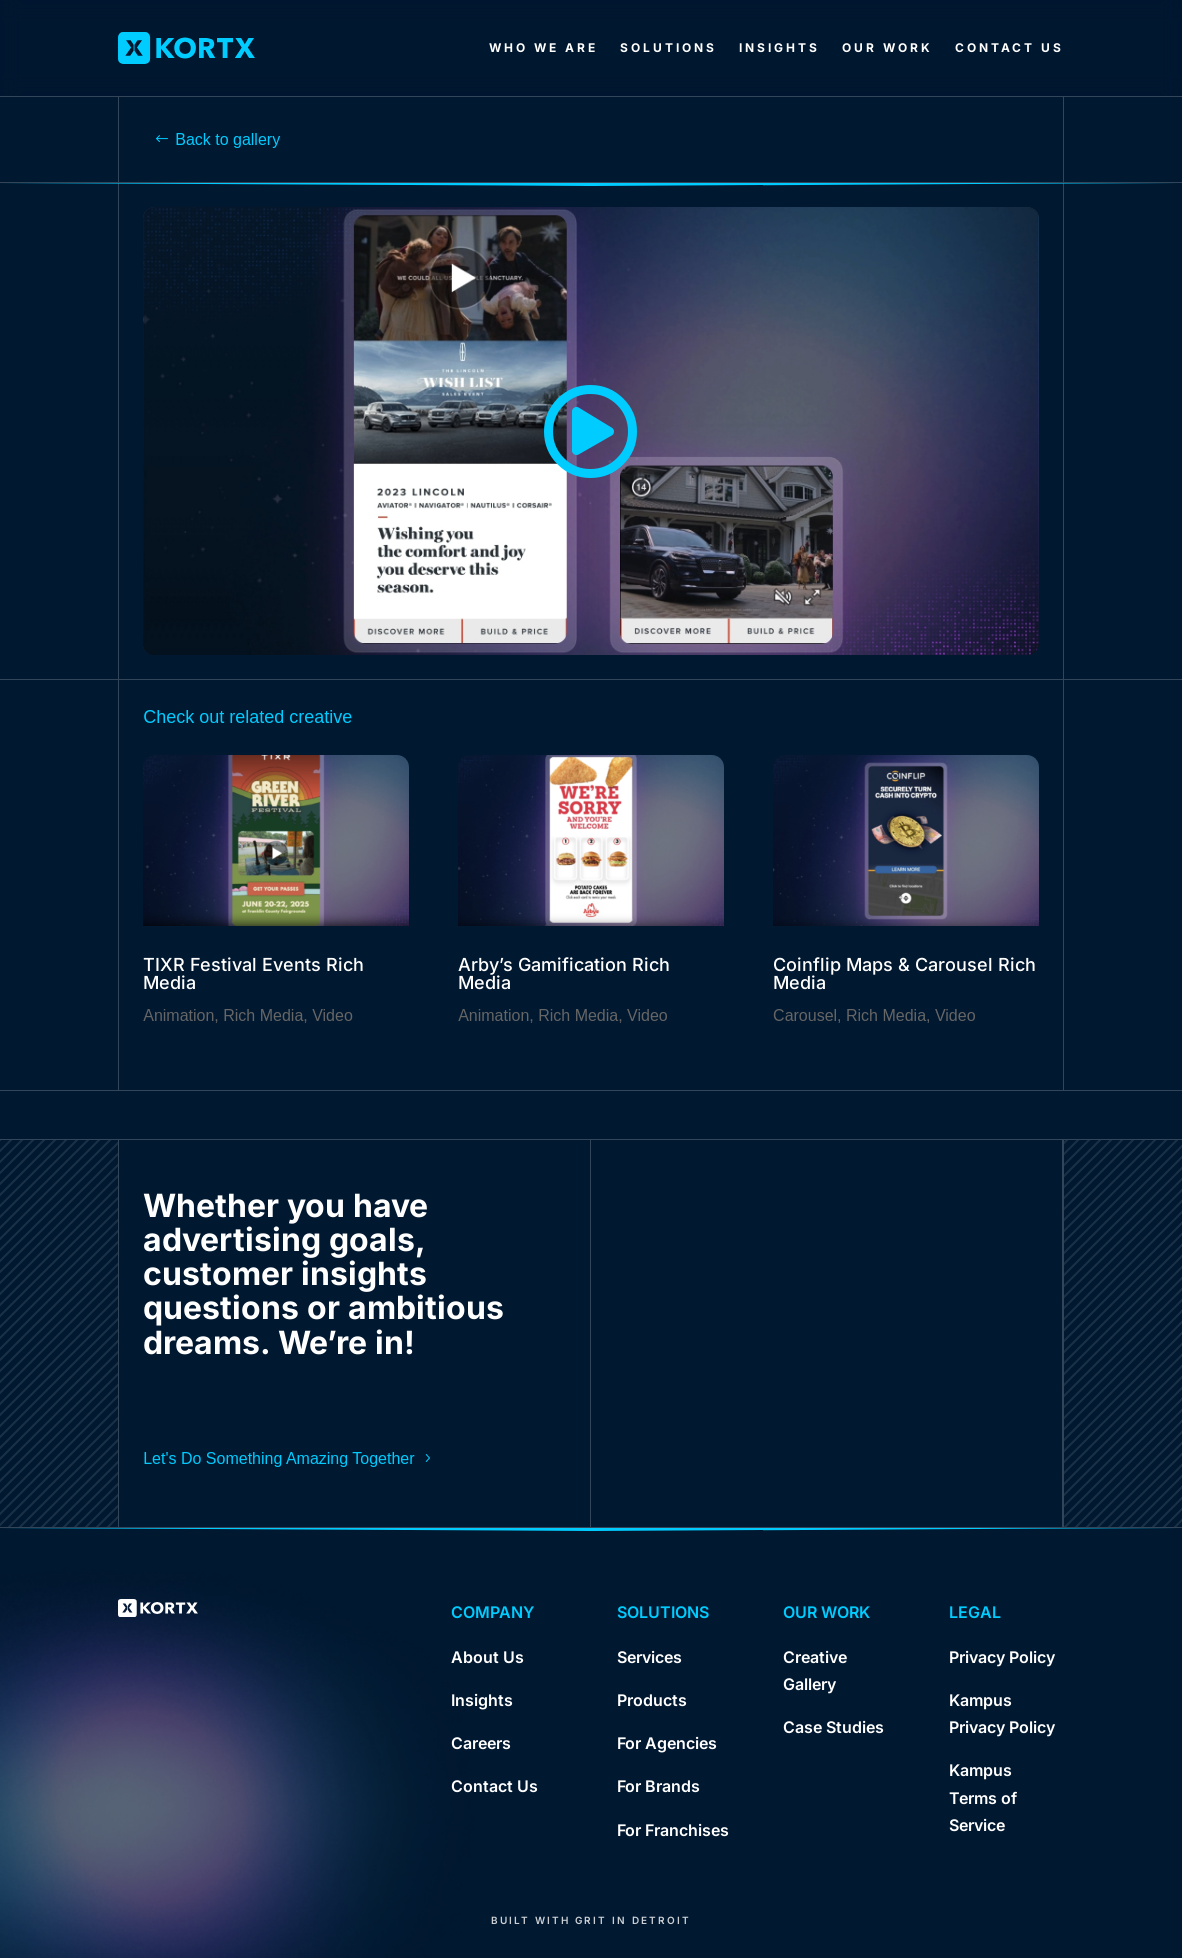  Describe the element at coordinates (263, 1015) in the screenshot. I see `Rich Media` at that location.